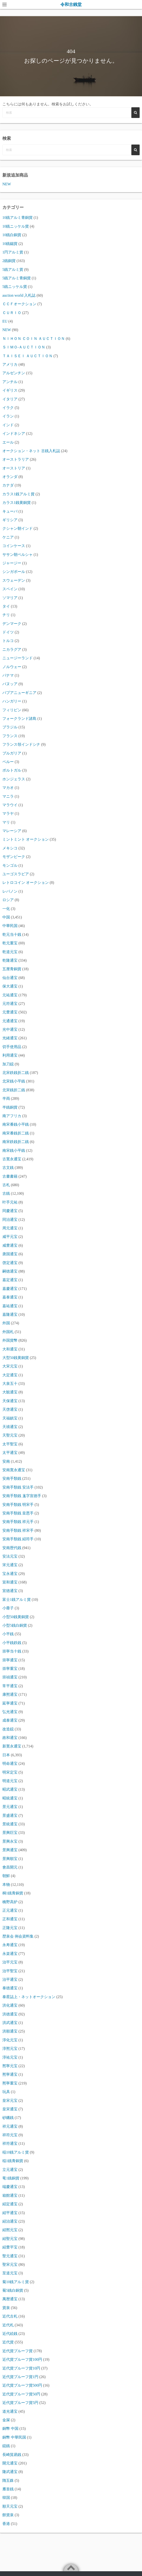  What do you see at coordinates (10, 2040) in the screenshot?
I see `淳化元宝` at bounding box center [10, 2040].